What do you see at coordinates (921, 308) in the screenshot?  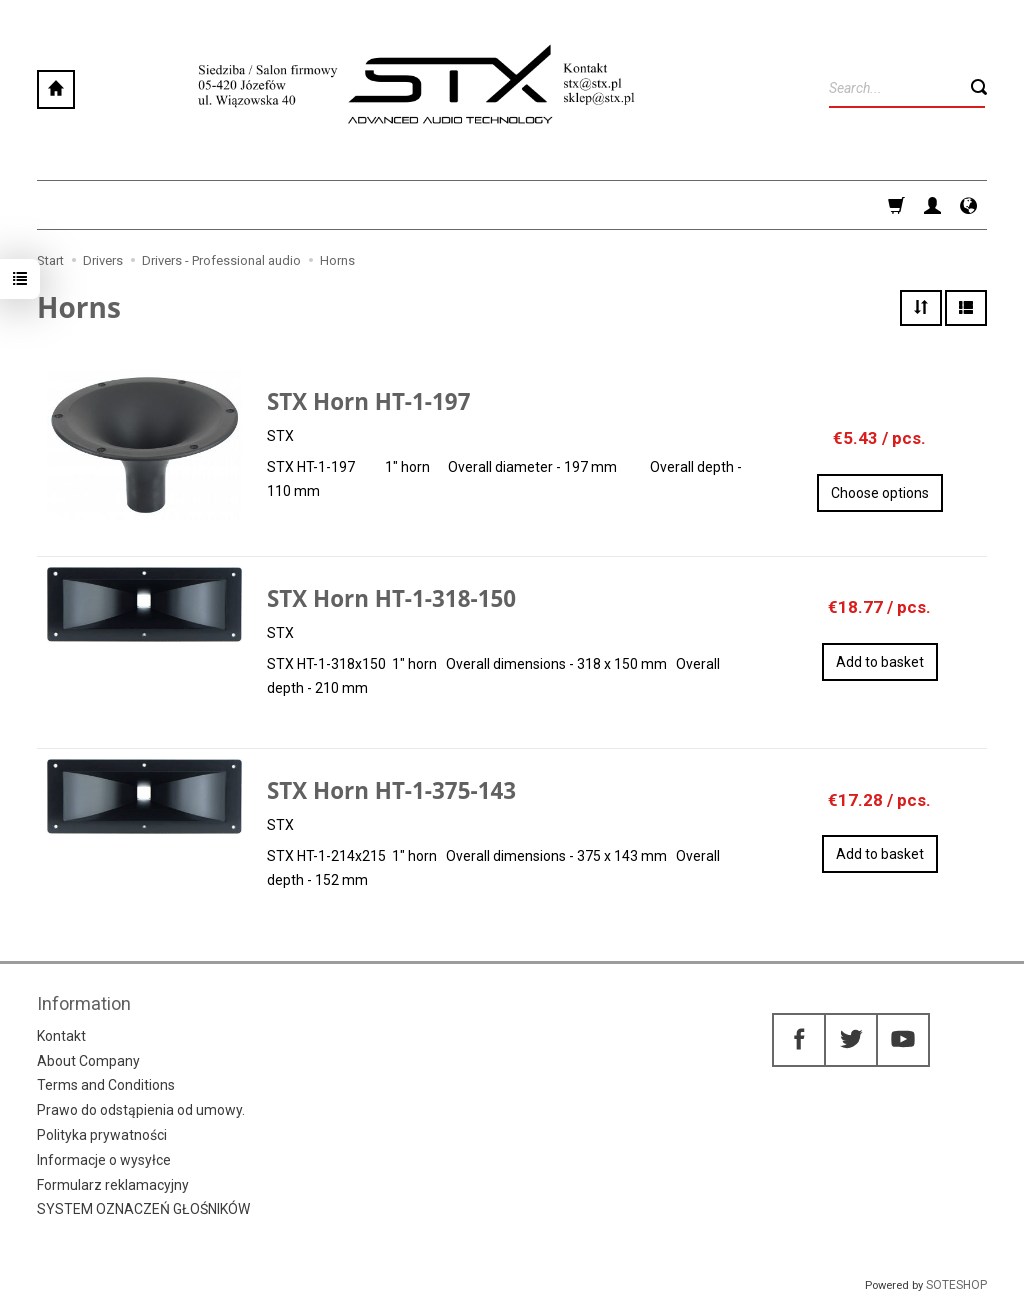 I see `[Sort order]` at bounding box center [921, 308].